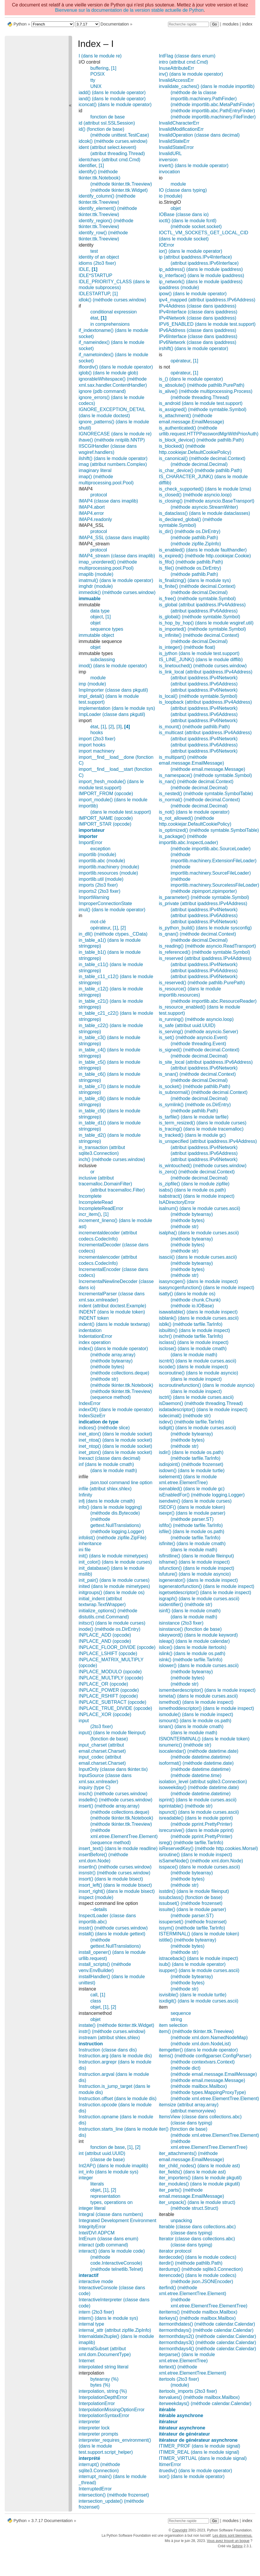 Image resolution: width=260 pixels, height=2576 pixels. I want to click on InterpolationDepthError, so click(103, 2397).